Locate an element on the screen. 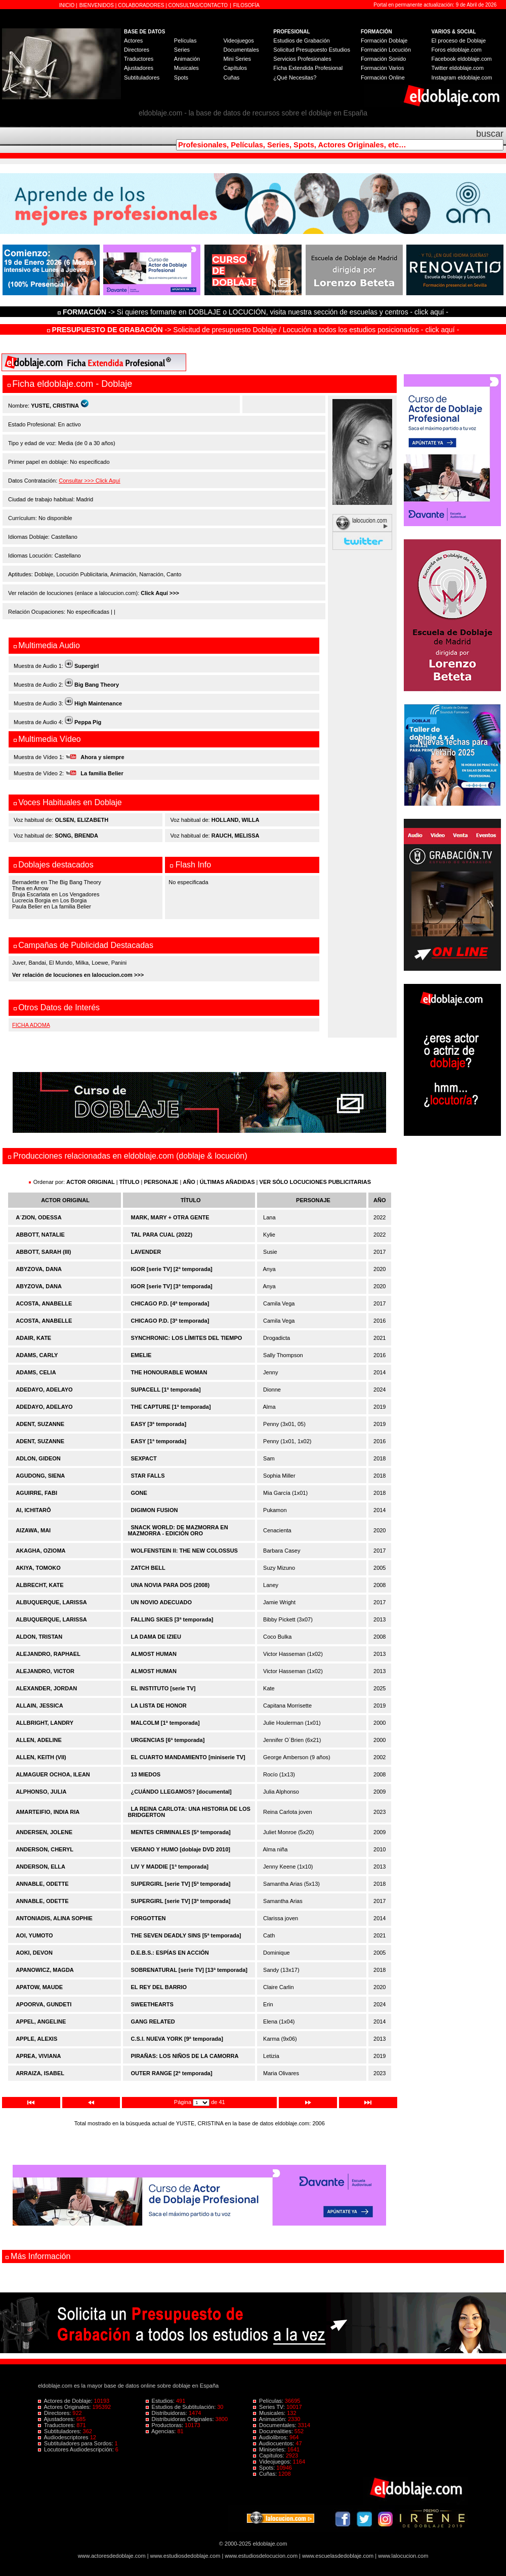  AGUDONG, SIENA is located at coordinates (40, 1476).